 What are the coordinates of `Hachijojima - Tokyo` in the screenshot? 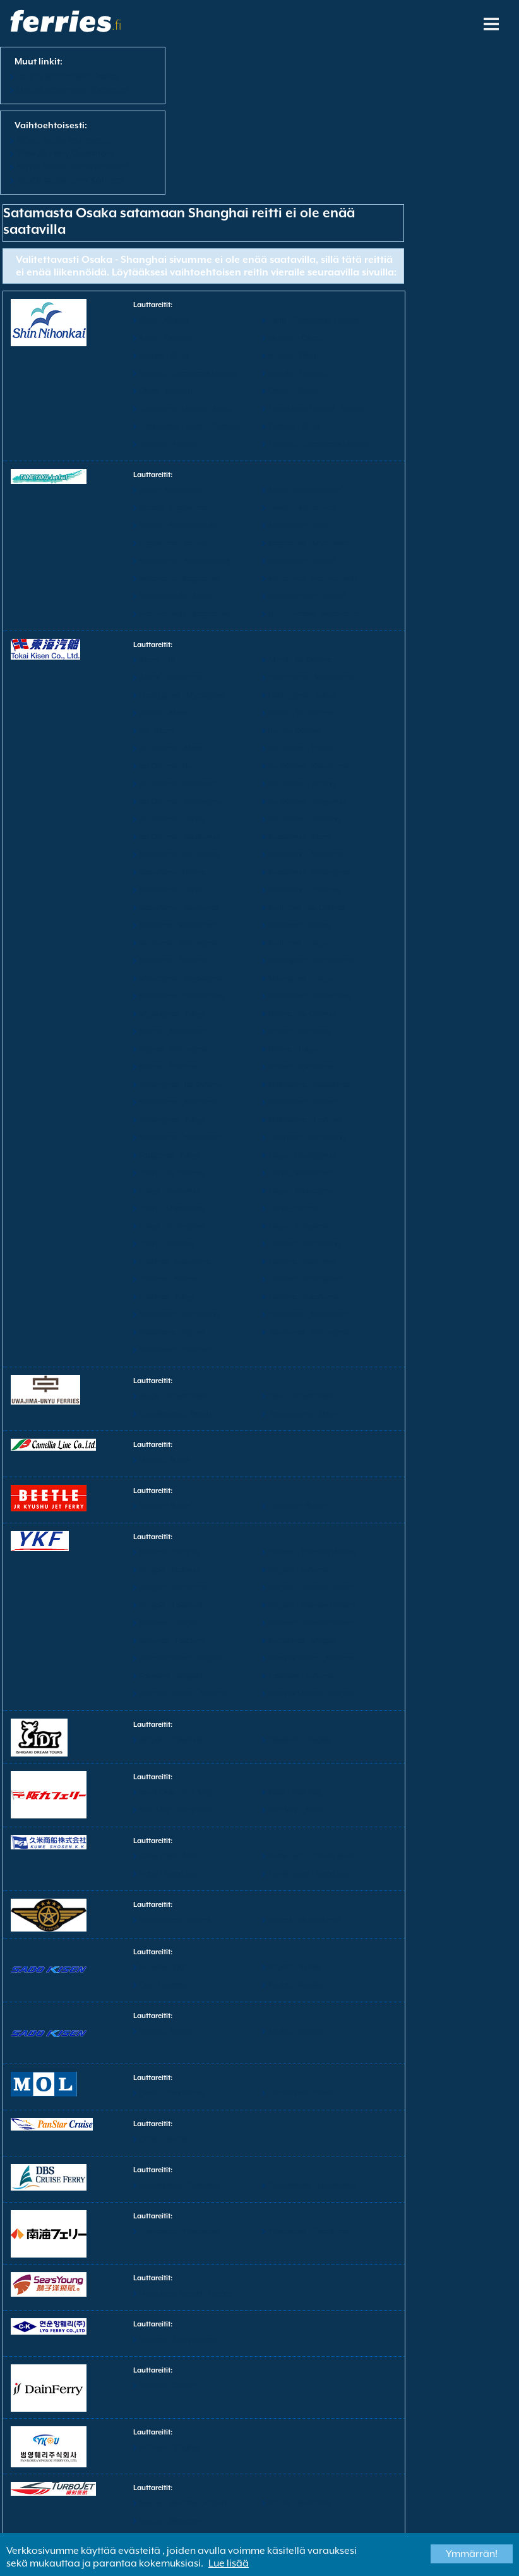 It's located at (301, 695).